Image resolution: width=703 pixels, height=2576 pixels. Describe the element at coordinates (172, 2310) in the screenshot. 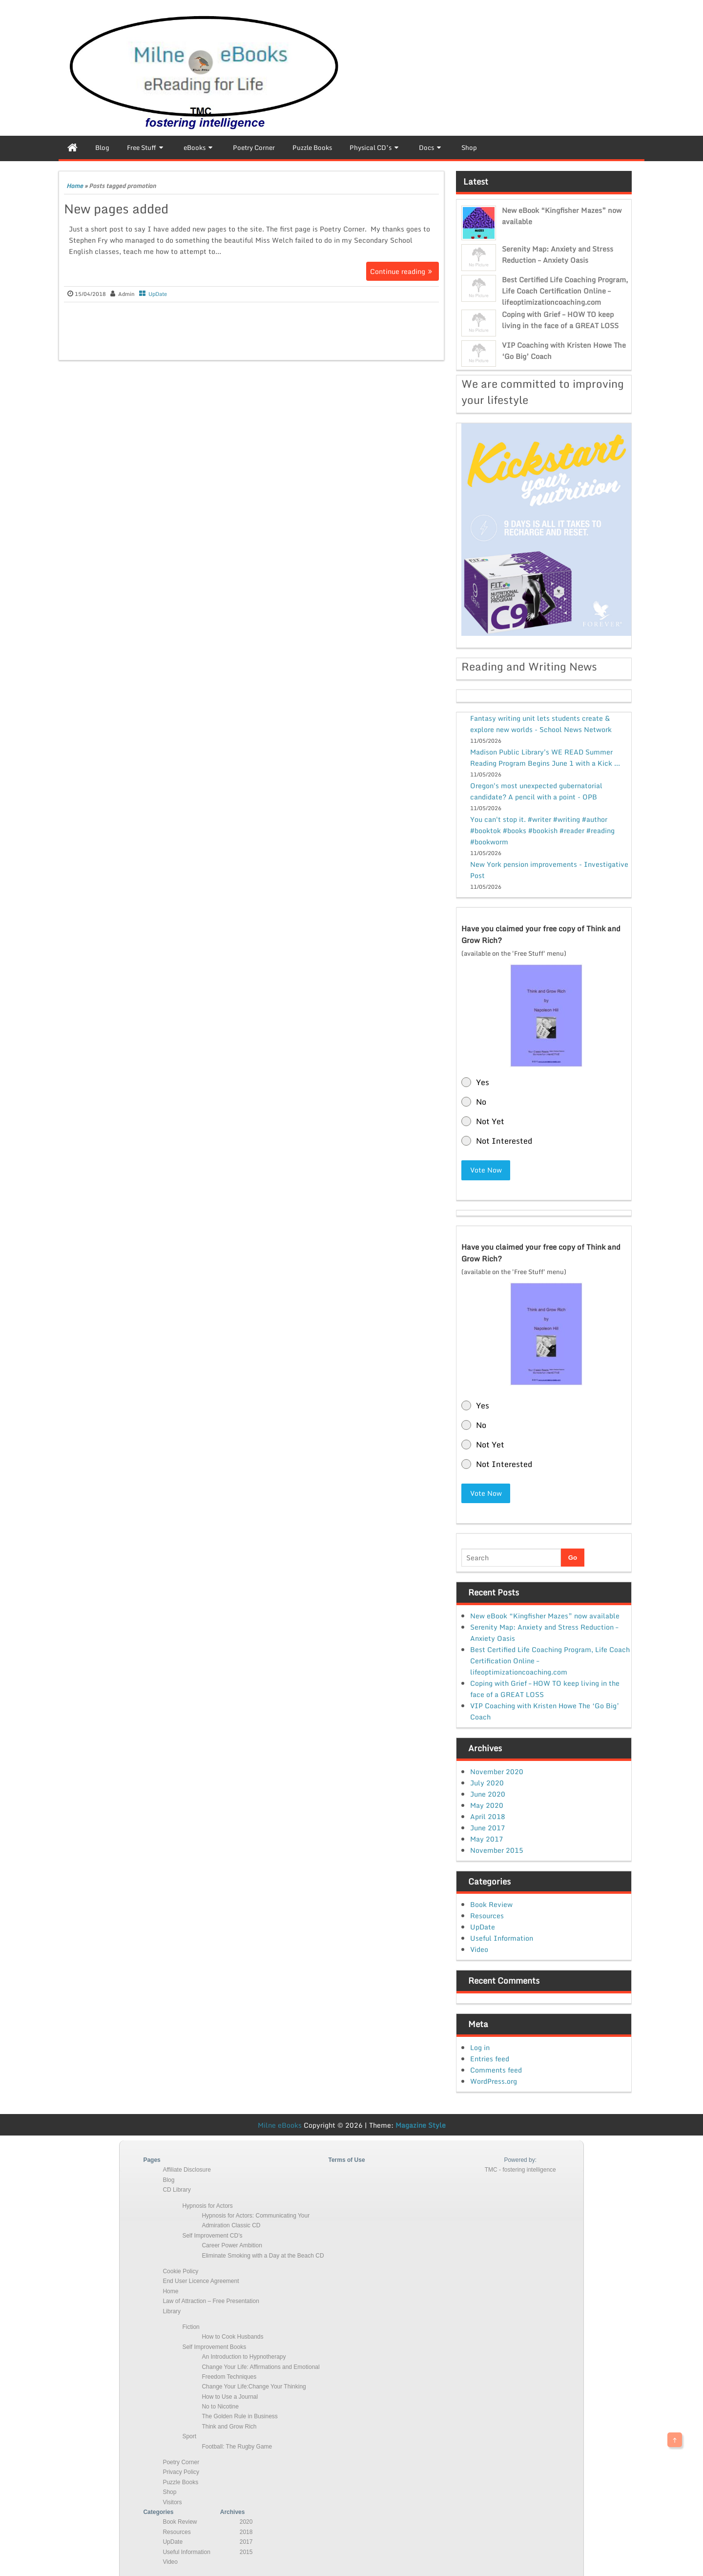

I see `Library` at that location.